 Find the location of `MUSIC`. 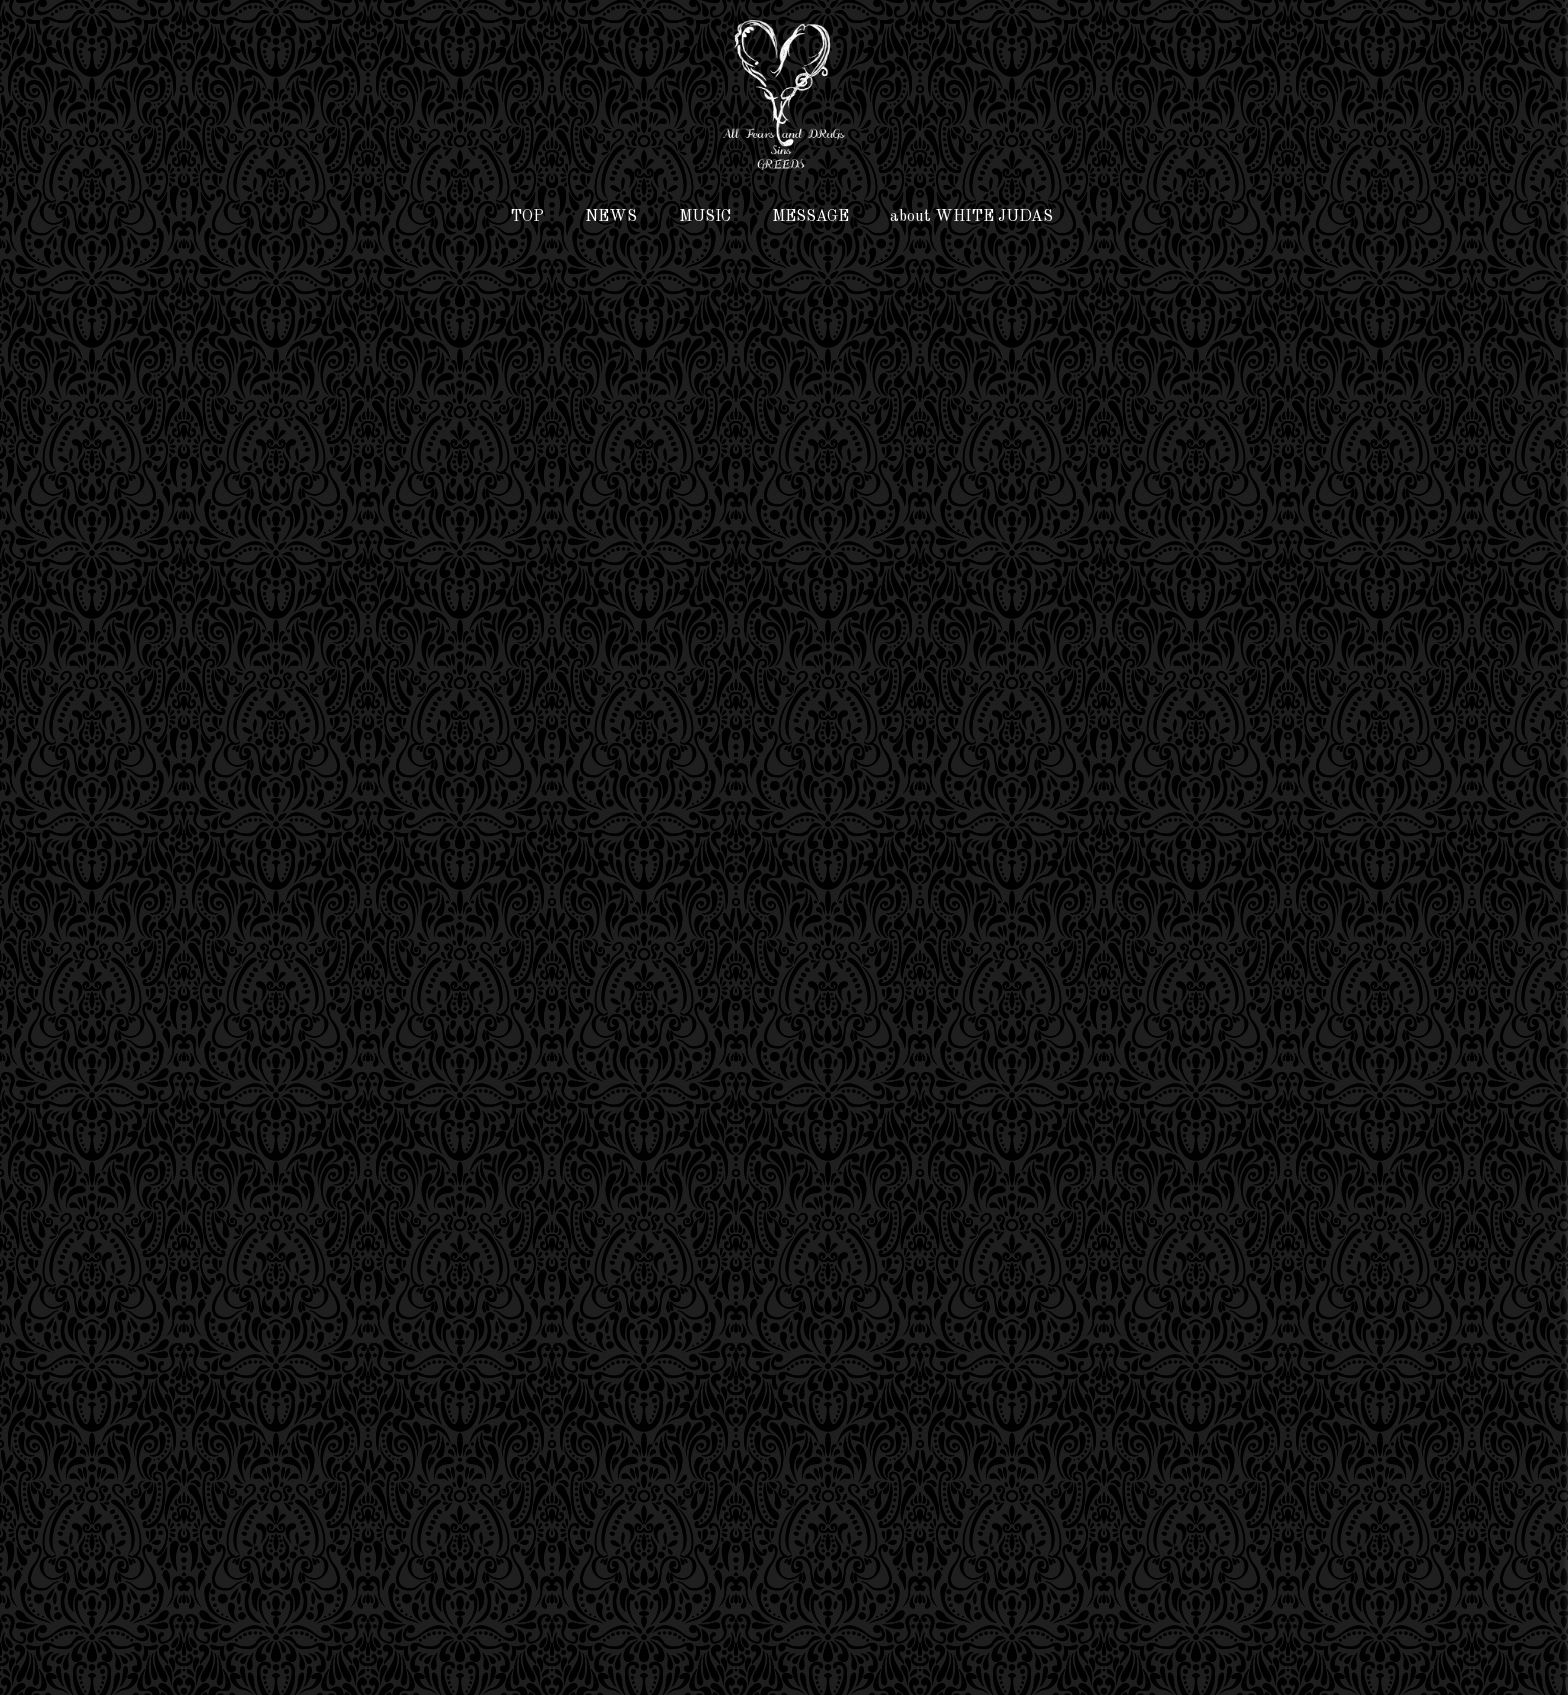

MUSIC is located at coordinates (705, 217).